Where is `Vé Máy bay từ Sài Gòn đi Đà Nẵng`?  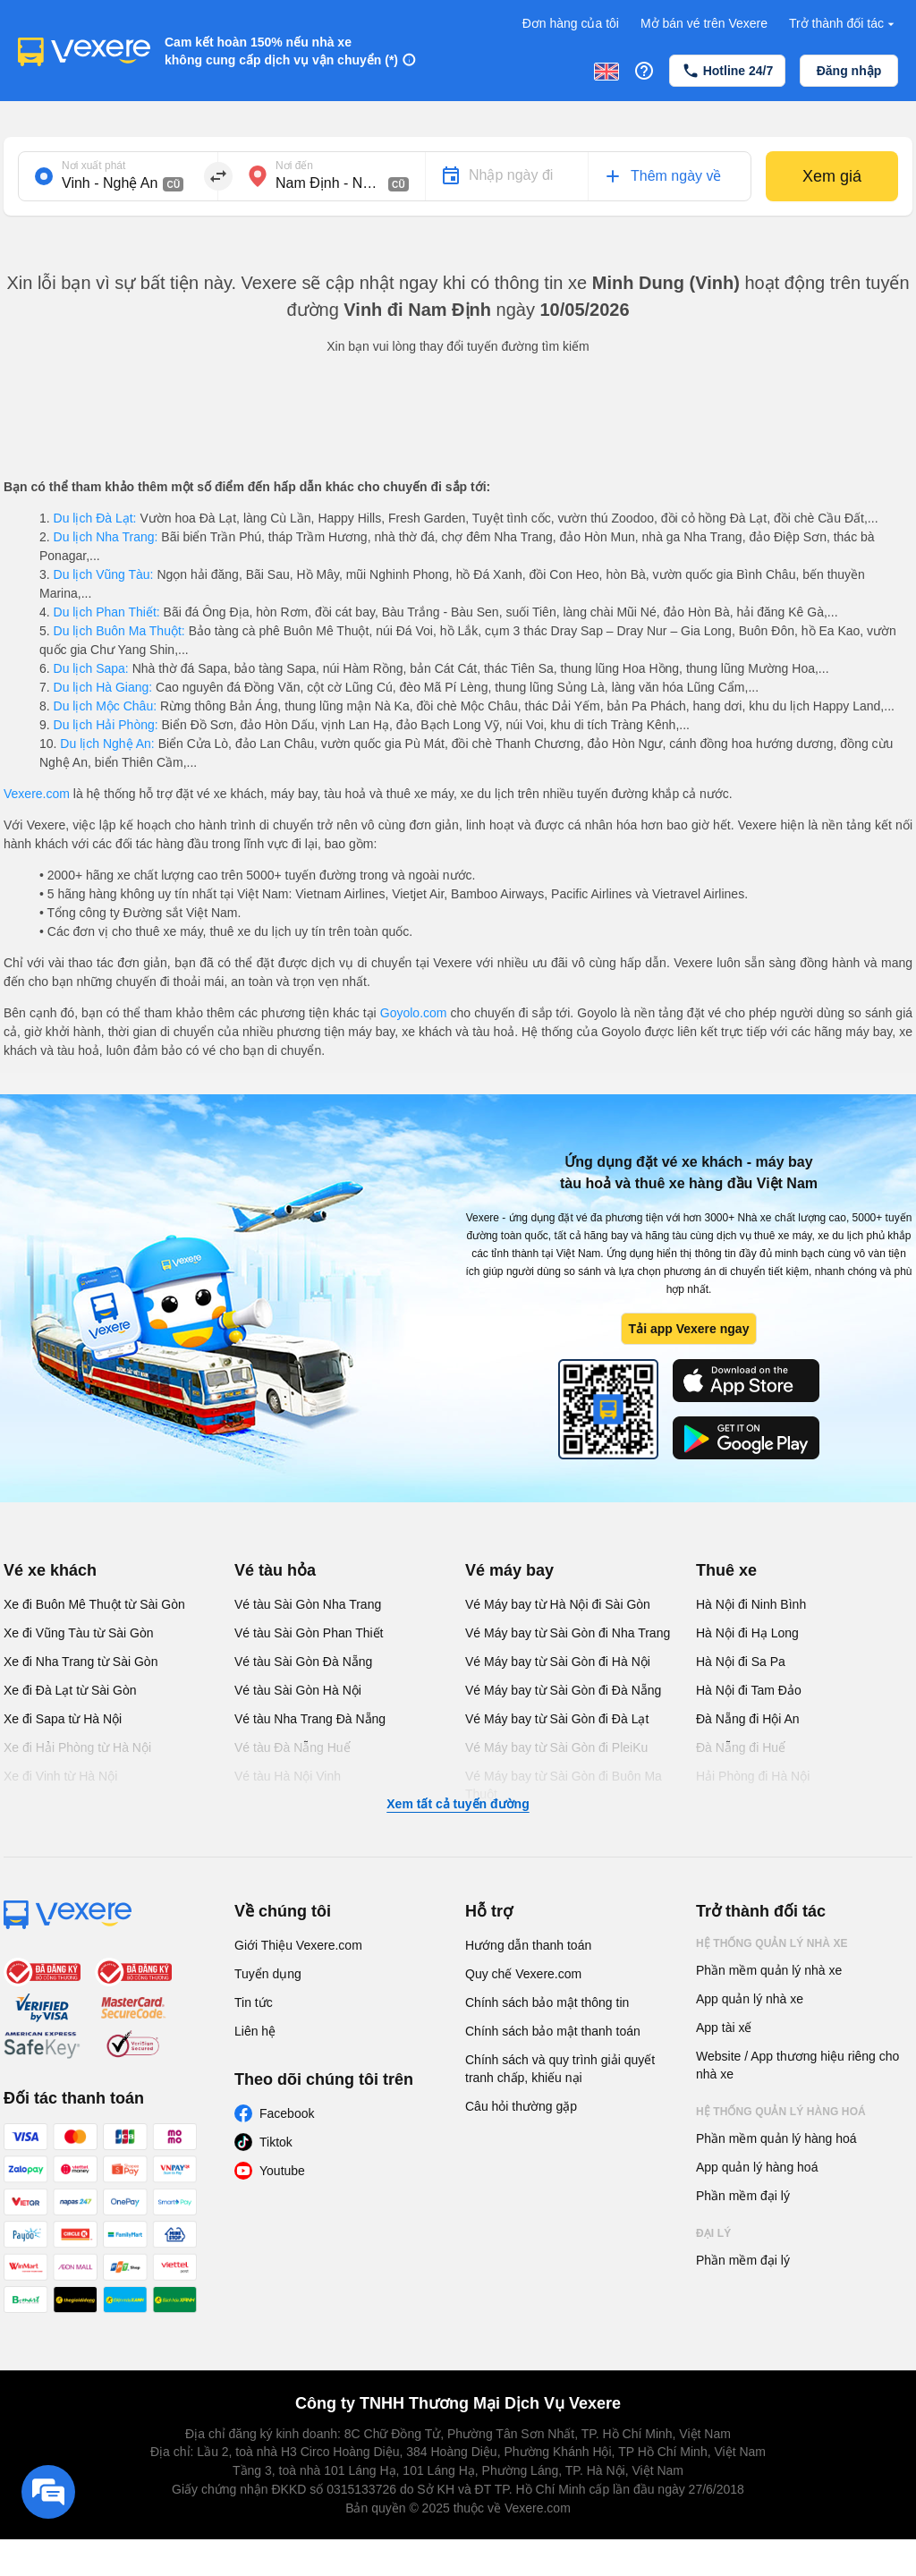
Vé Máy bay từ Sài Gòn đi Đà Nẵng is located at coordinates (563, 1690).